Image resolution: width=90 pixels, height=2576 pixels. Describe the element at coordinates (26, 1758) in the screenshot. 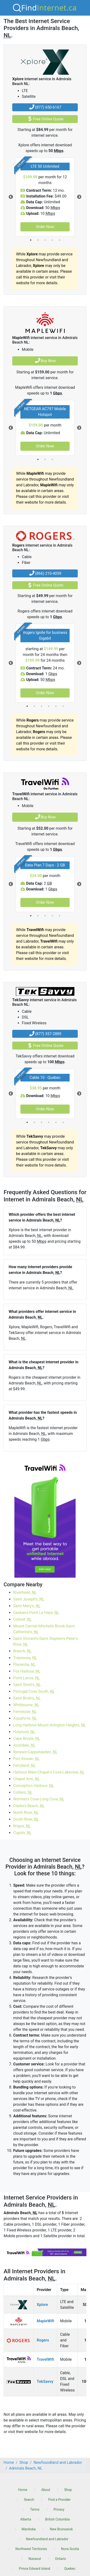

I see `Port Kirwan,` at that location.